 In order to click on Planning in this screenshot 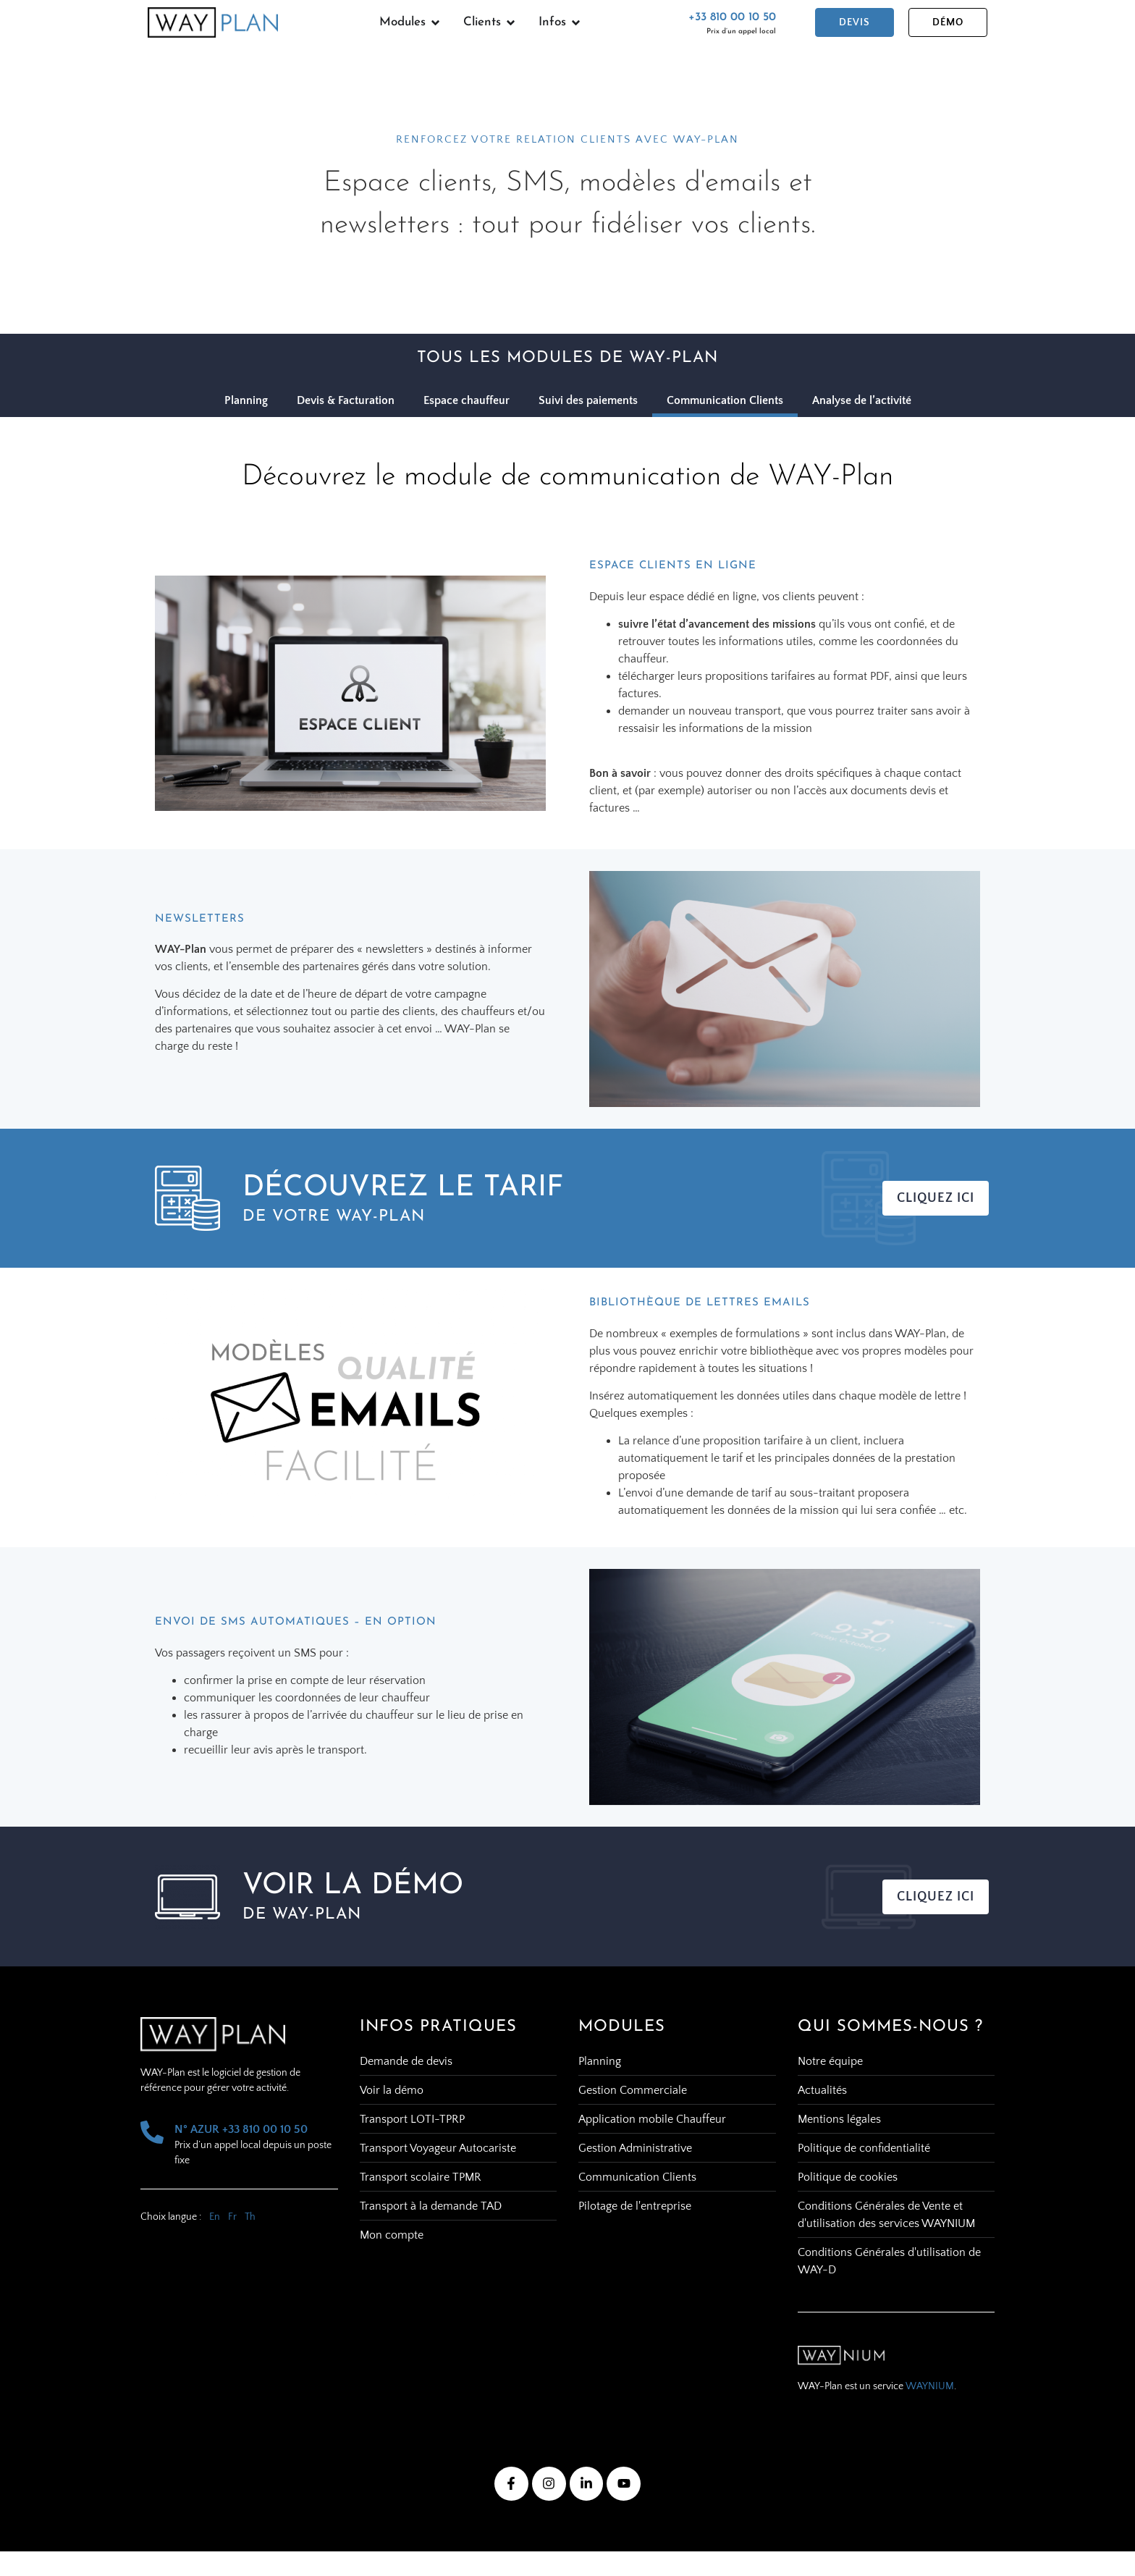, I will do `click(246, 400)`.